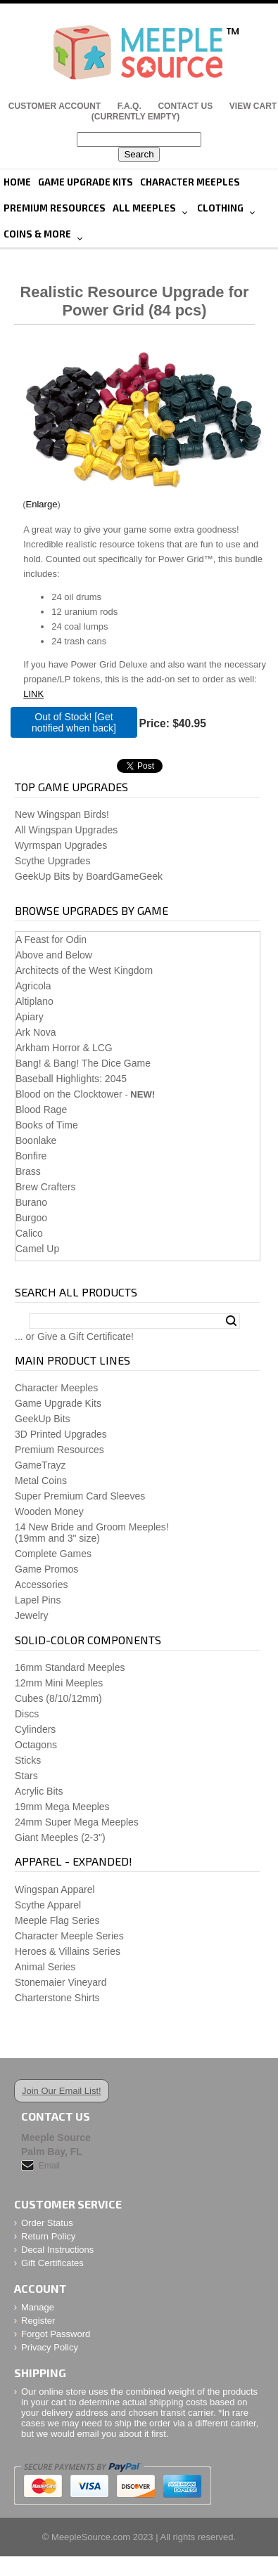 This screenshot has height=2576, width=278. I want to click on Manage, so click(37, 2307).